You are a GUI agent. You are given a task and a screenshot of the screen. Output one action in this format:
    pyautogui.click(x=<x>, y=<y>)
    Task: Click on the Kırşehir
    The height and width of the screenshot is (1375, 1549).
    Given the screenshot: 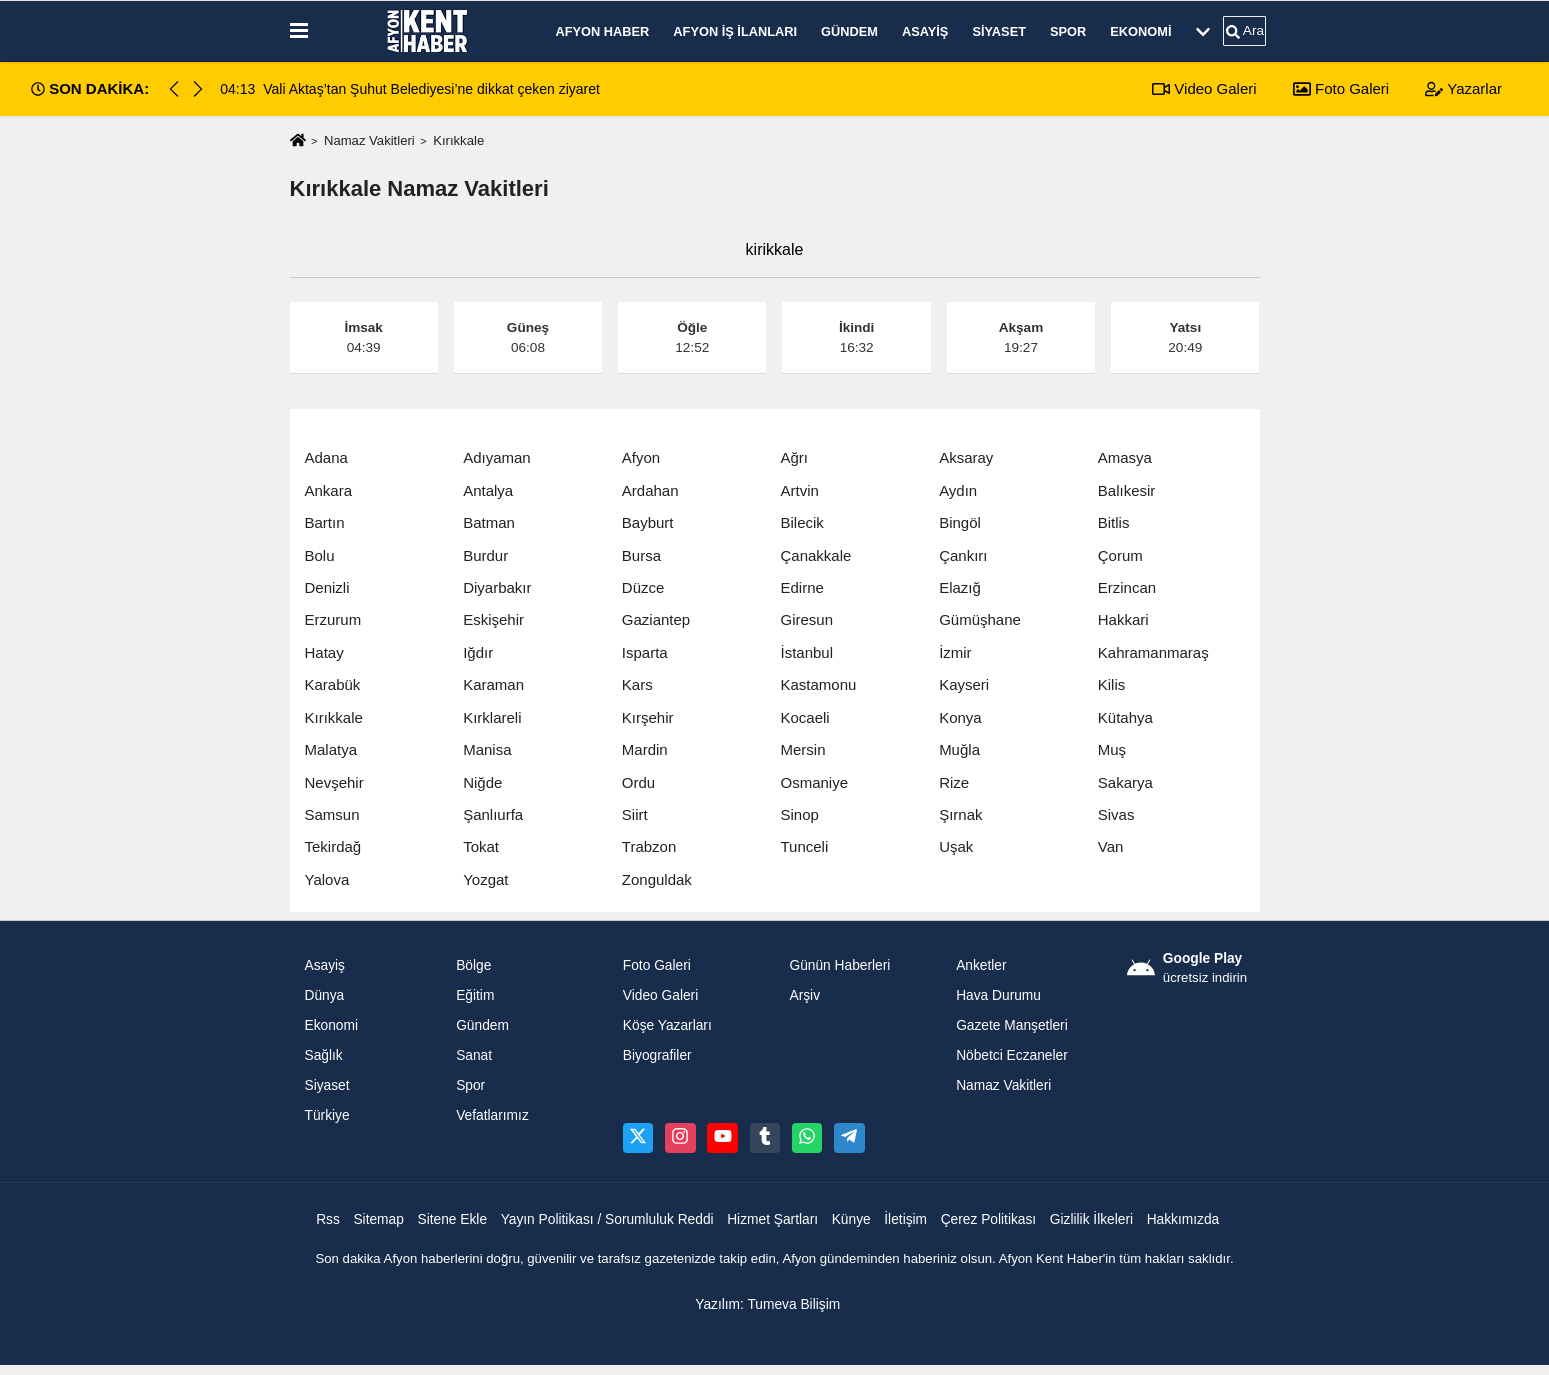 What is the action you would take?
    pyautogui.click(x=648, y=717)
    